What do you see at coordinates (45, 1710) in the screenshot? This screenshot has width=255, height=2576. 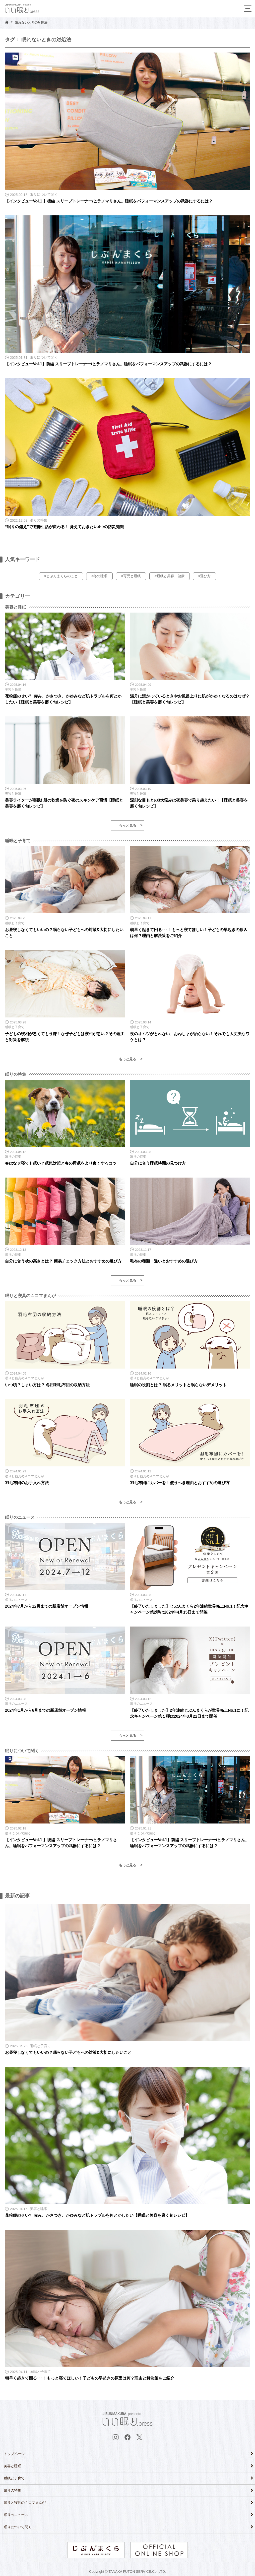 I see `2024年1月から6月までの新店舗オープン情報` at bounding box center [45, 1710].